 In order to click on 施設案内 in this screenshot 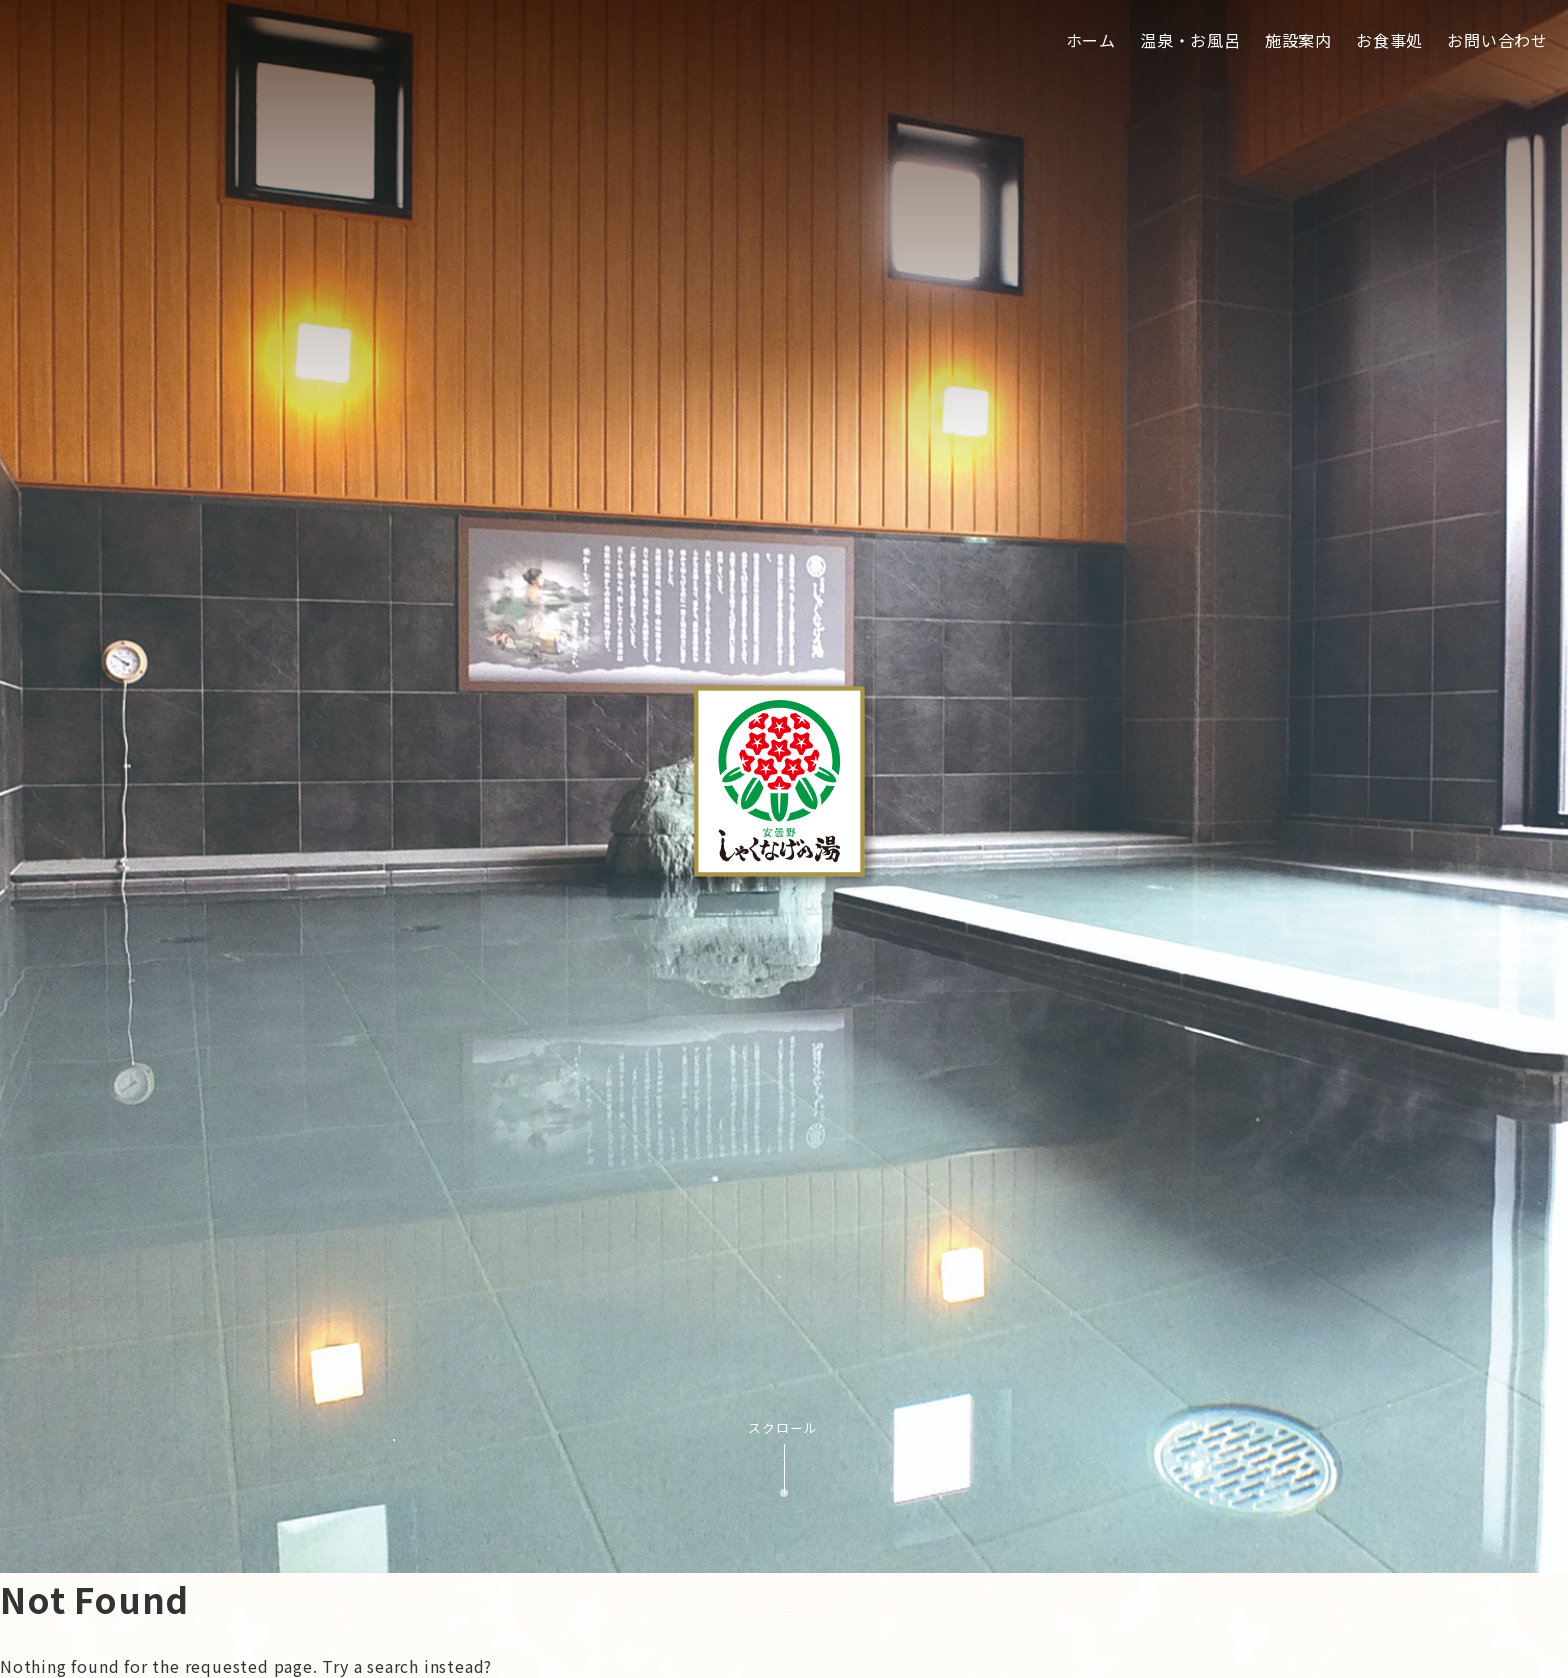, I will do `click(1298, 40)`.